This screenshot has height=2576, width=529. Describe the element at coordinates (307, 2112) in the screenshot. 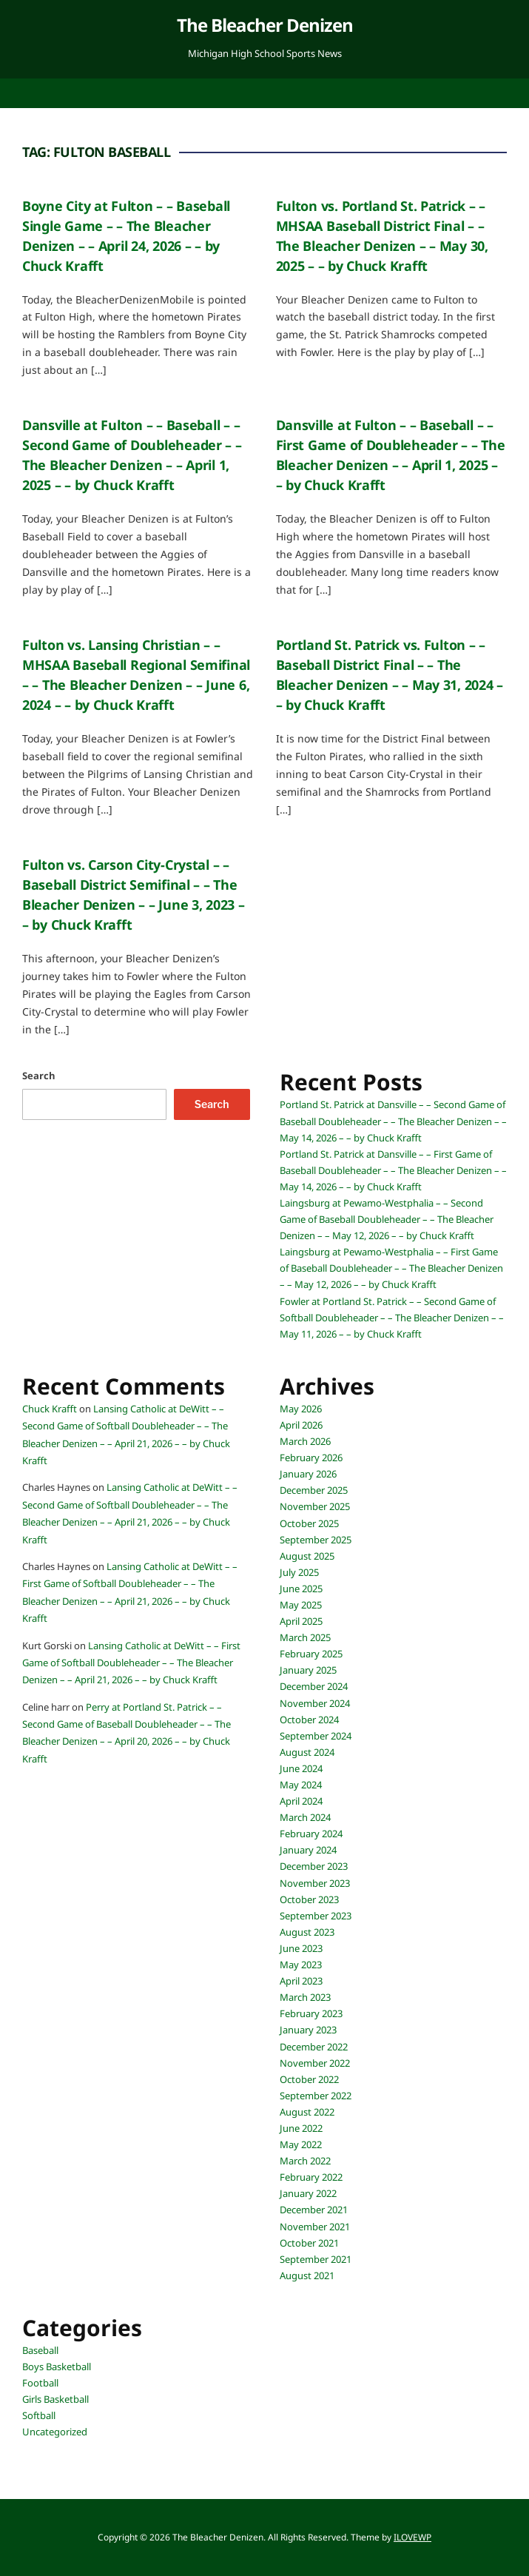

I see `August 2022` at that location.